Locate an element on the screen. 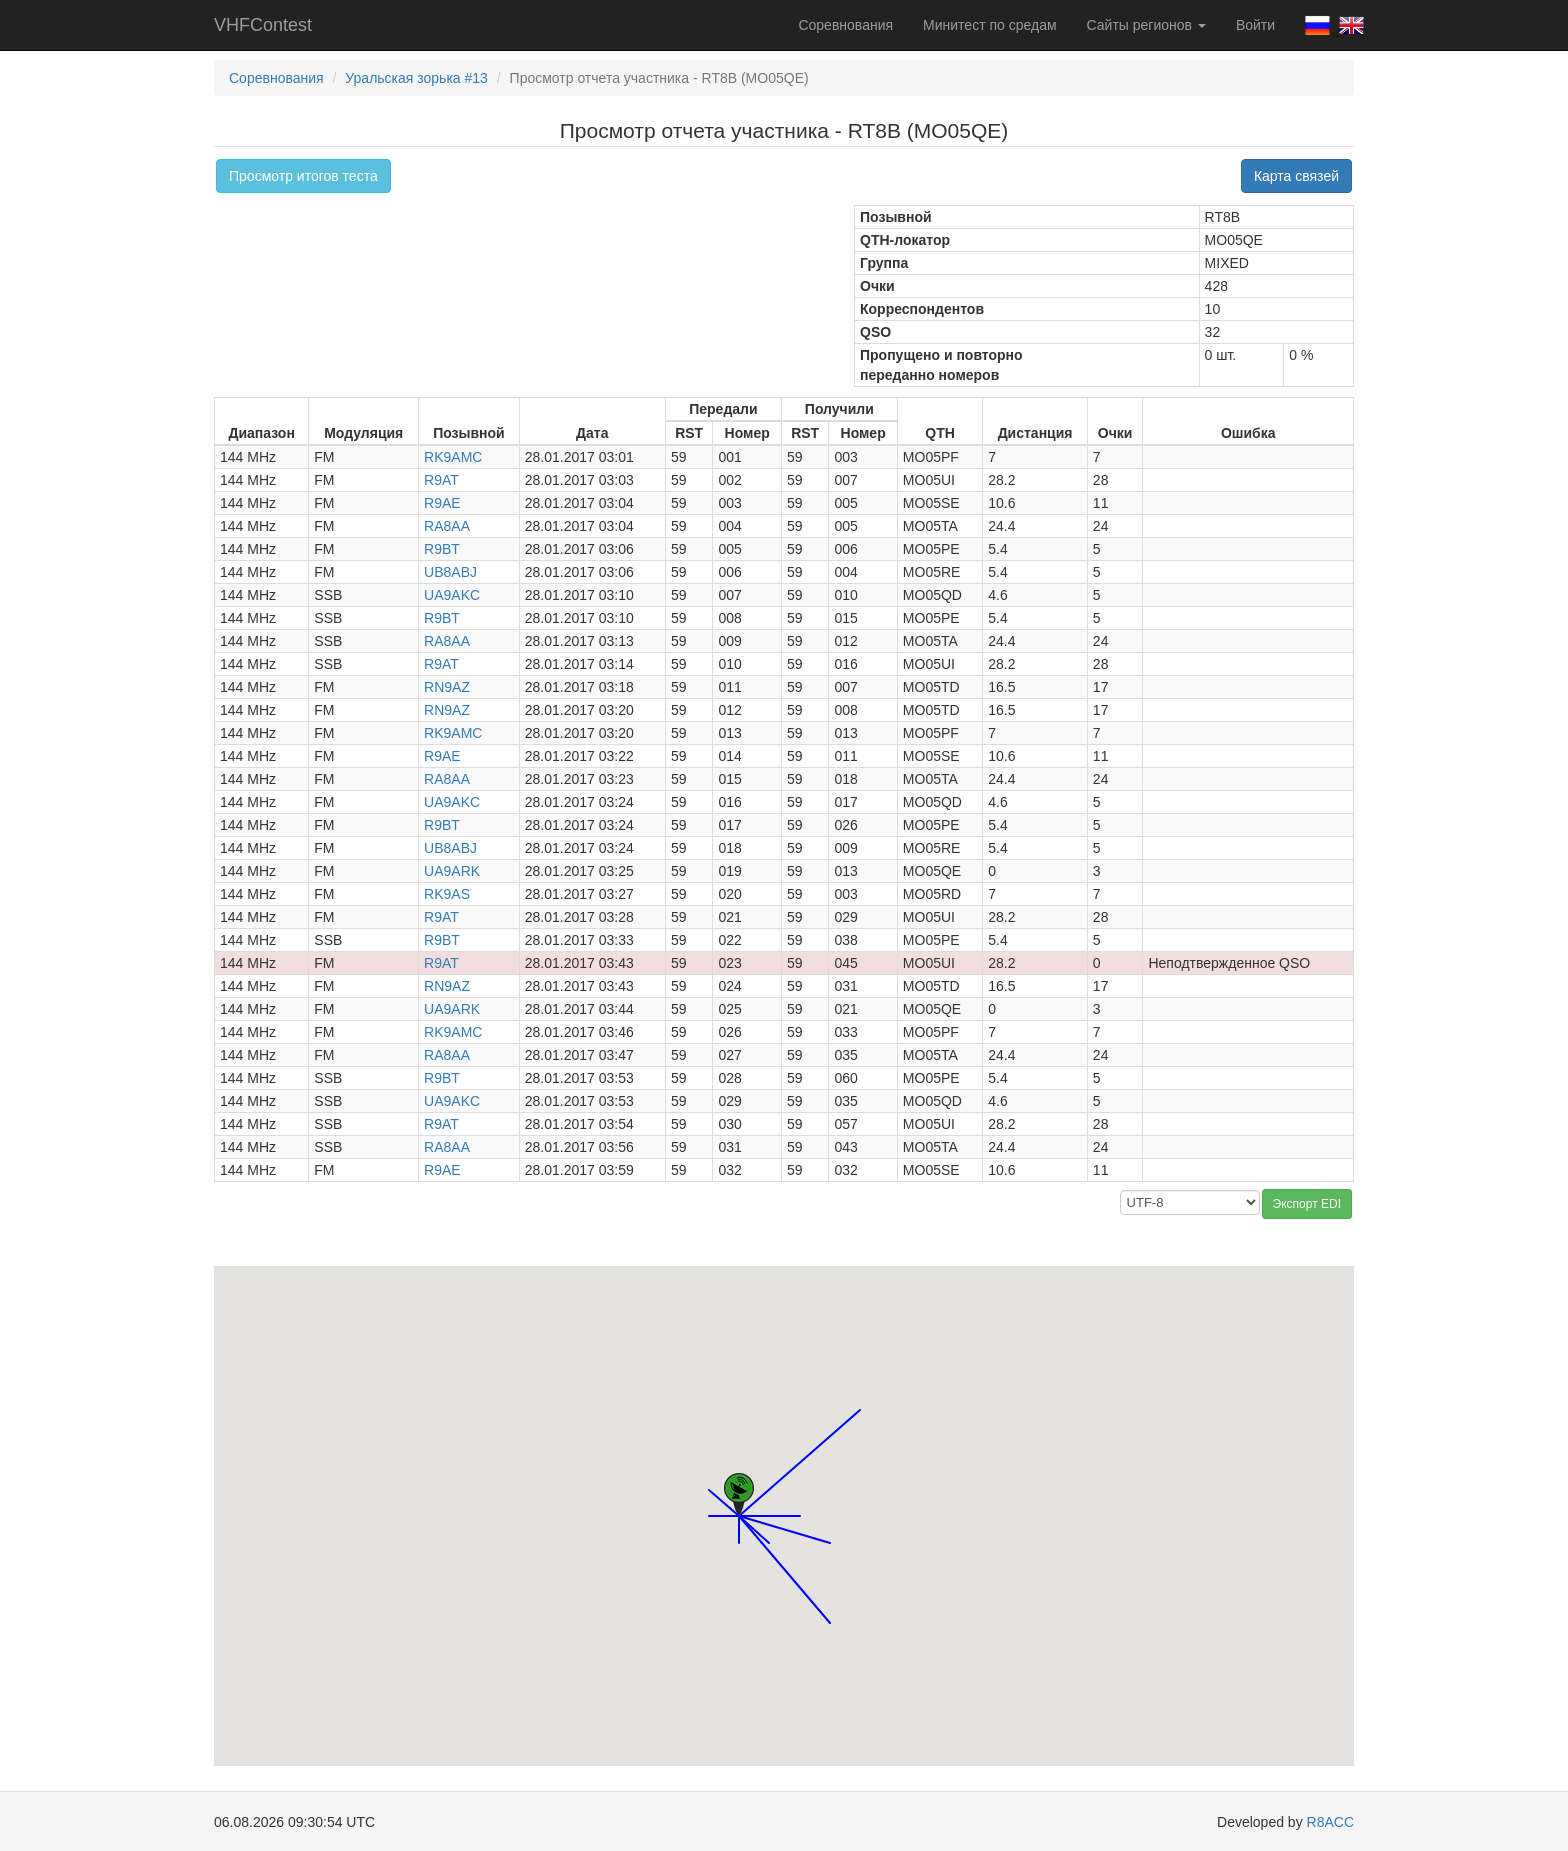 Image resolution: width=1568 pixels, height=1851 pixels. R9BT is located at coordinates (442, 549).